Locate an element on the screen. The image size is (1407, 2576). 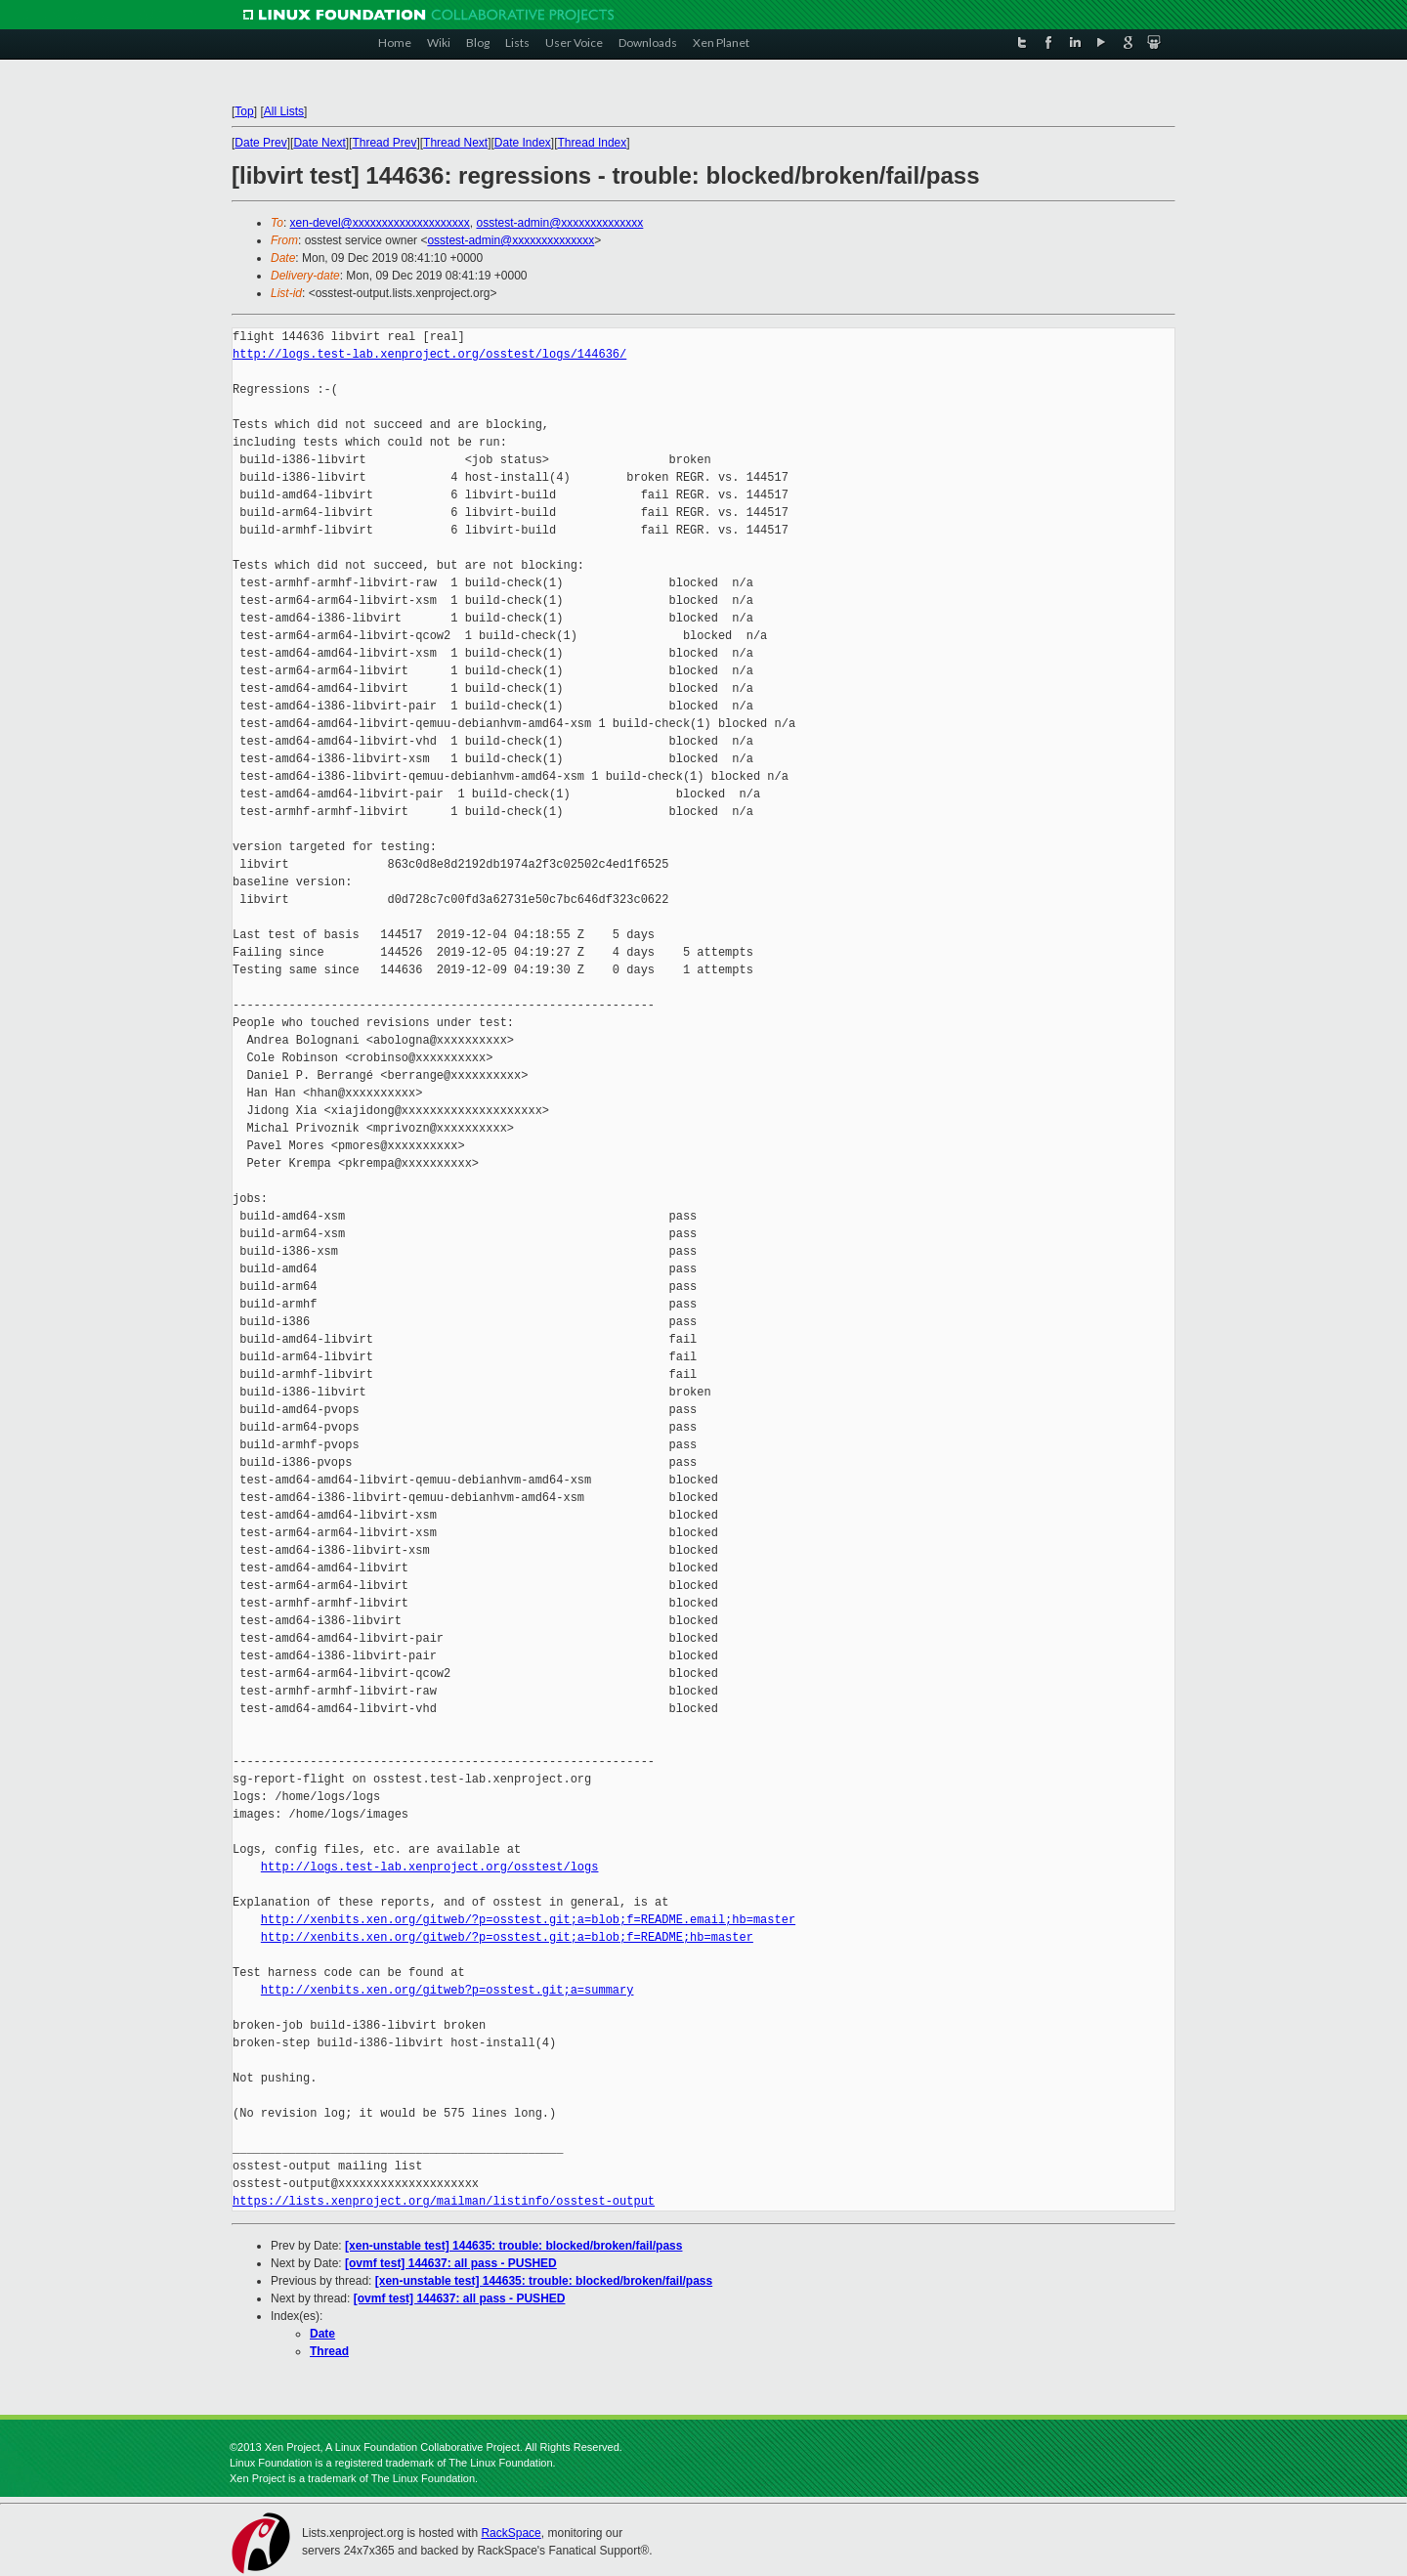
Date Prev is located at coordinates (260, 143).